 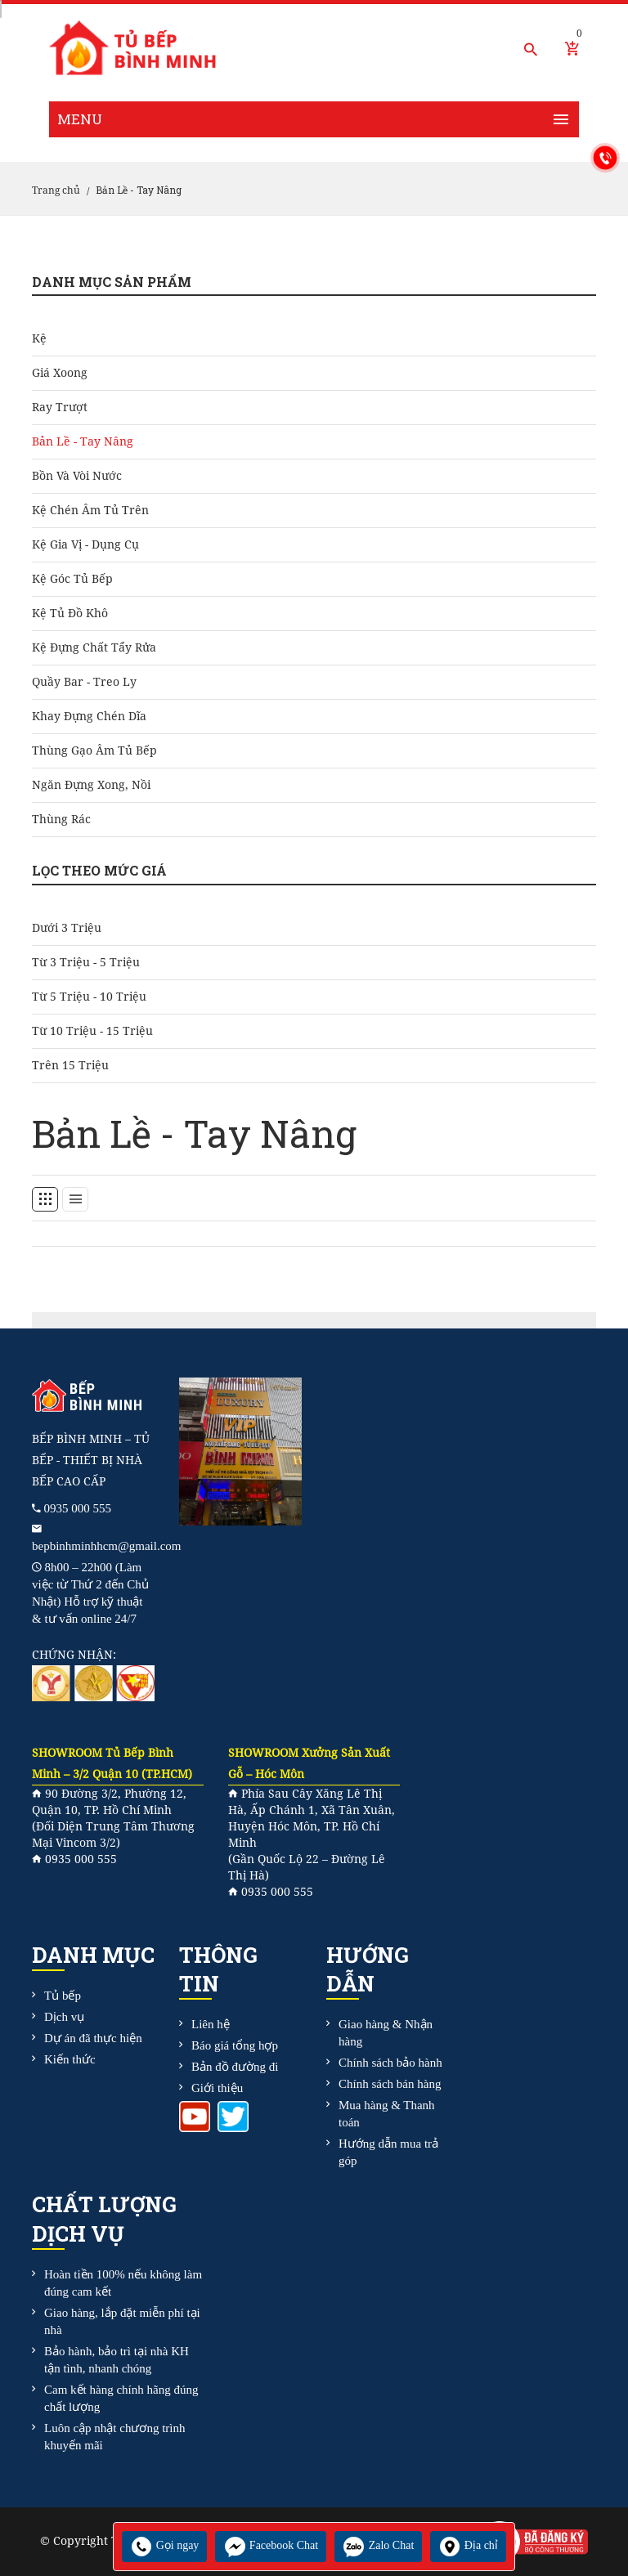 What do you see at coordinates (107, 1545) in the screenshot?
I see `bepbinhminhhcm@gmail.com` at bounding box center [107, 1545].